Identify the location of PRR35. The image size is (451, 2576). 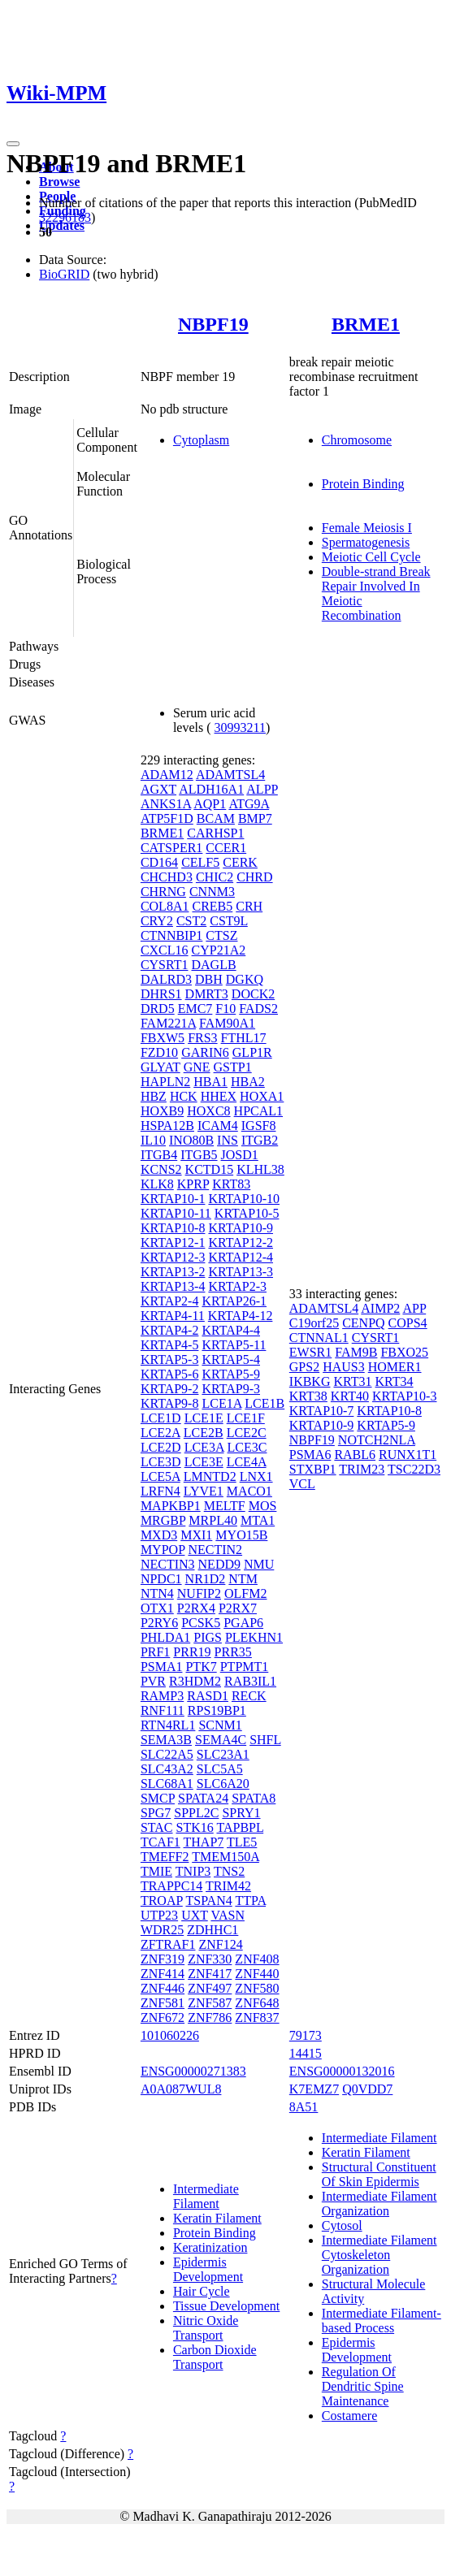
(233, 1652).